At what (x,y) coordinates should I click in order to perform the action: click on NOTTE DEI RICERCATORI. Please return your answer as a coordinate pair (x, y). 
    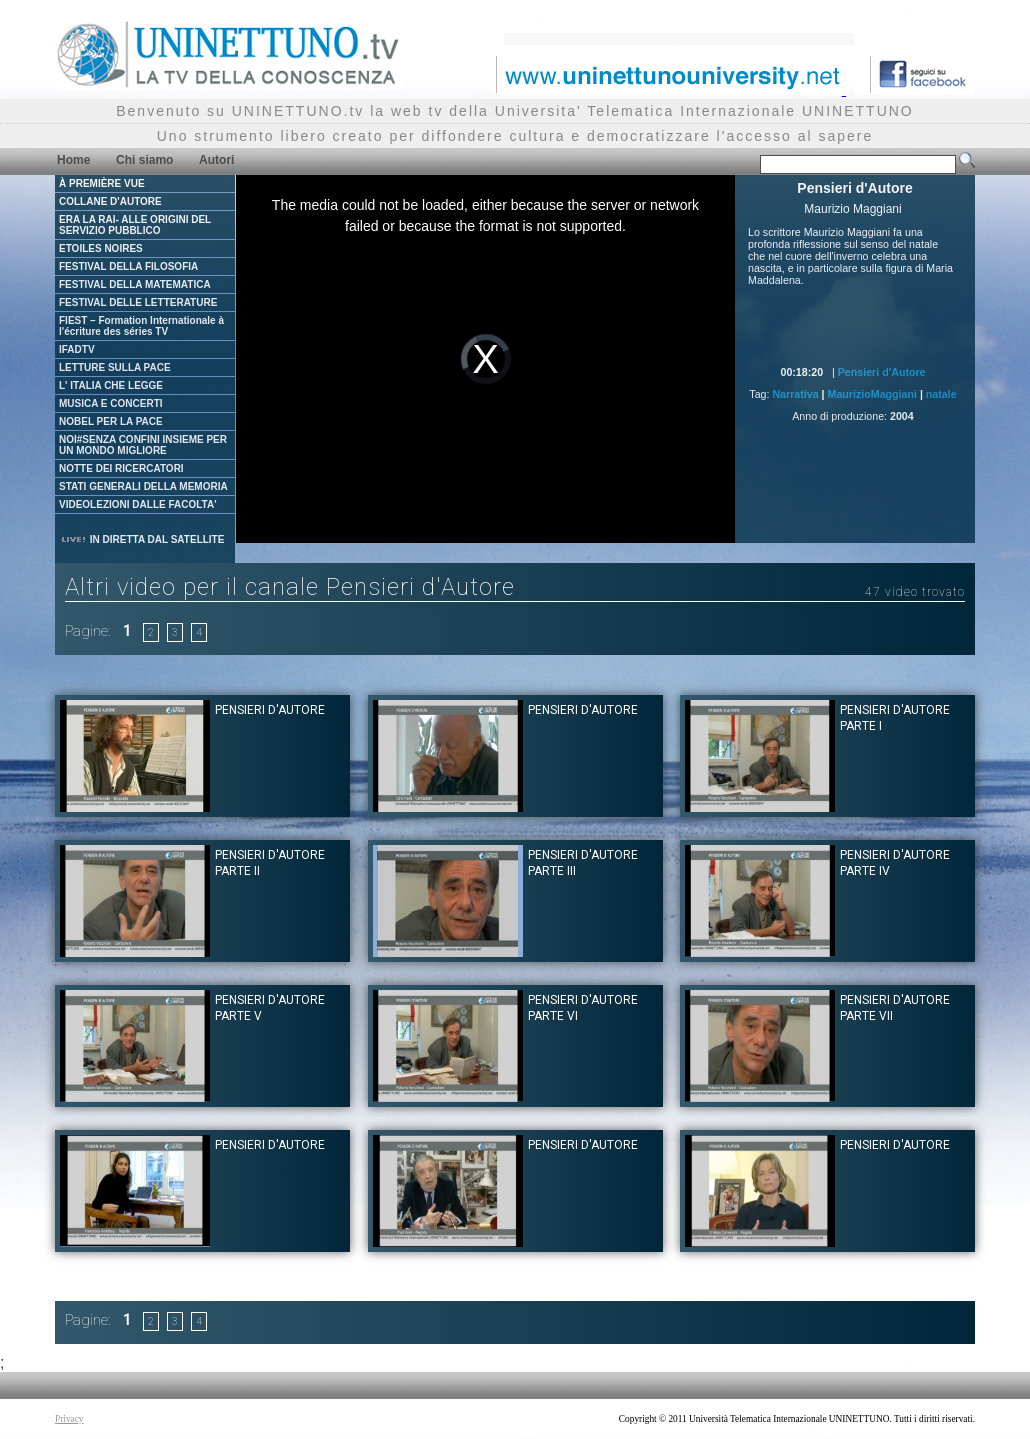
    Looking at the image, I should click on (121, 468).